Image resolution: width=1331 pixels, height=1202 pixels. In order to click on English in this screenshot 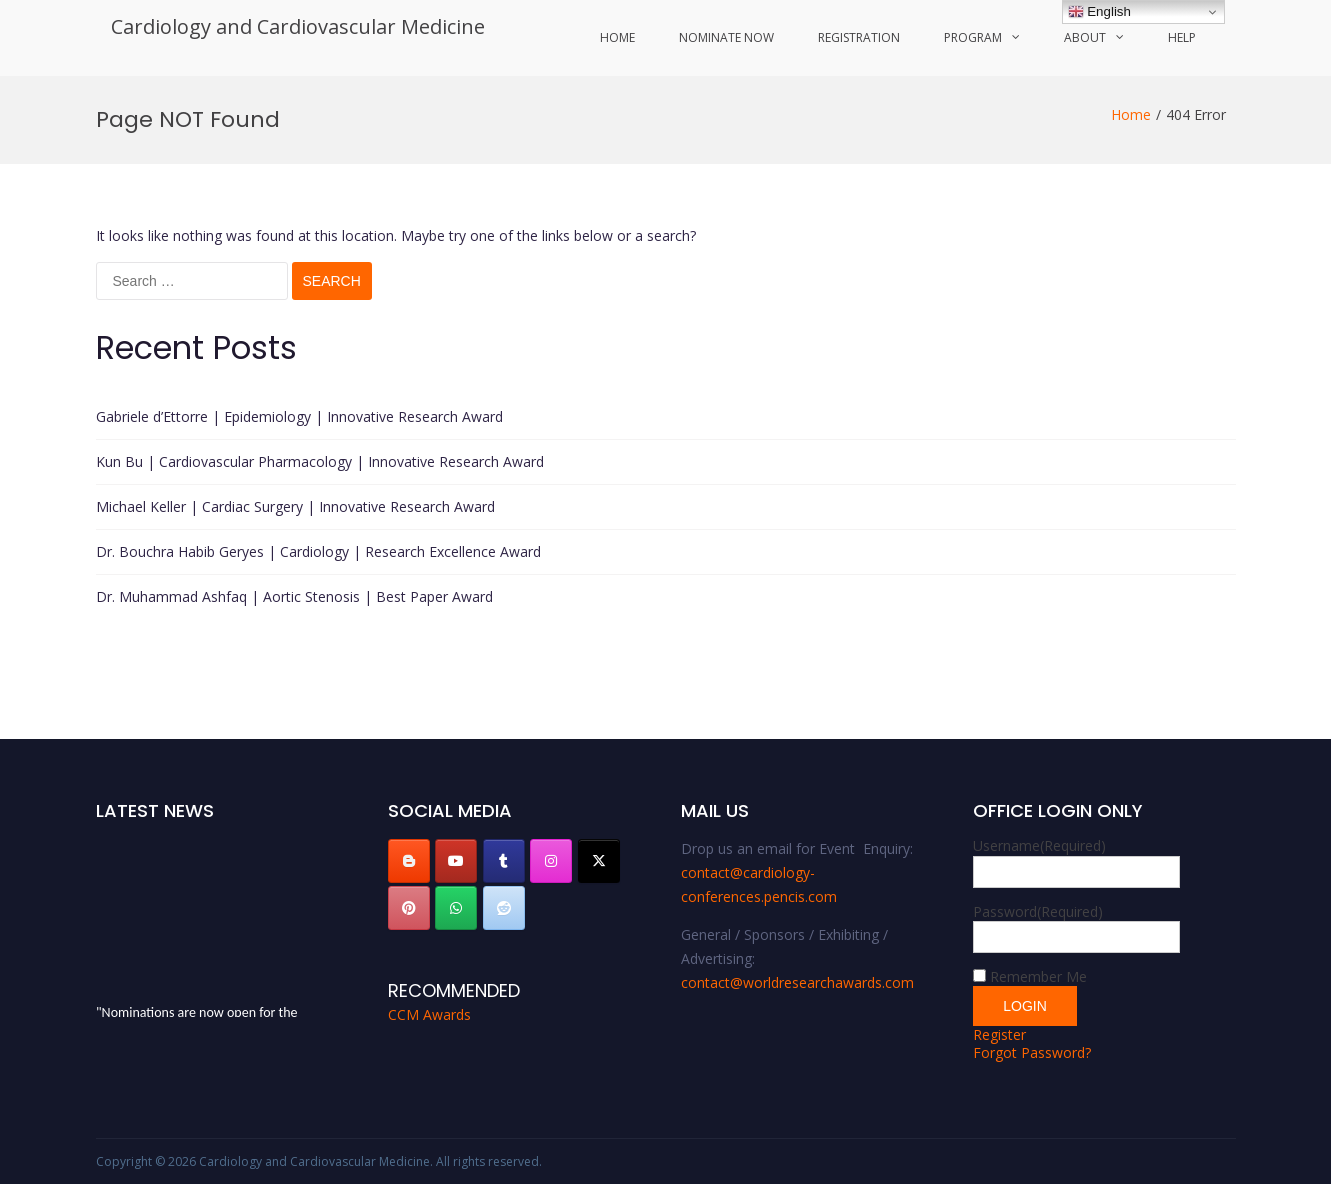, I will do `click(1099, 12)`.